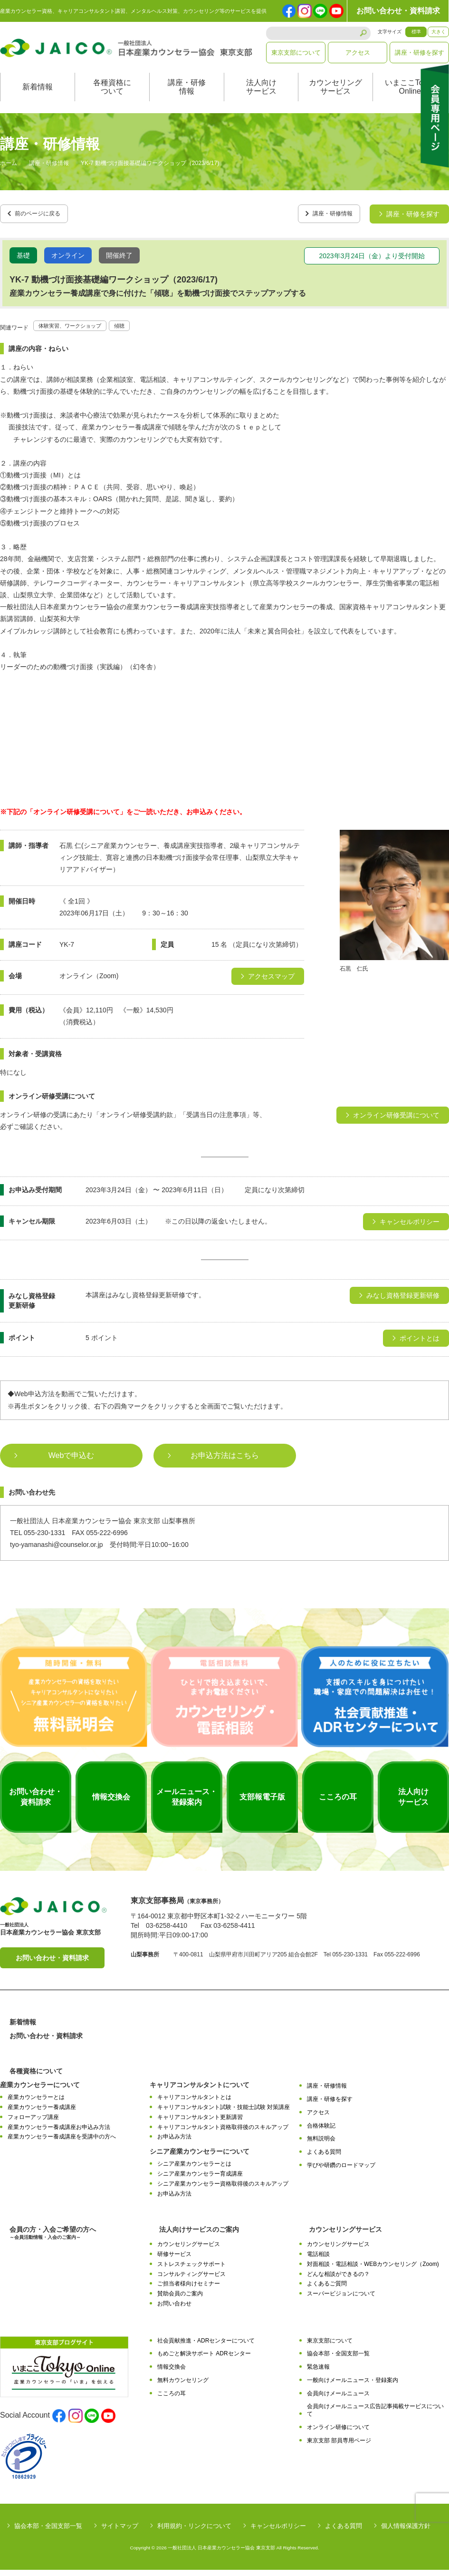  What do you see at coordinates (410, 96) in the screenshot?
I see `いまここTokyoOnline` at bounding box center [410, 96].